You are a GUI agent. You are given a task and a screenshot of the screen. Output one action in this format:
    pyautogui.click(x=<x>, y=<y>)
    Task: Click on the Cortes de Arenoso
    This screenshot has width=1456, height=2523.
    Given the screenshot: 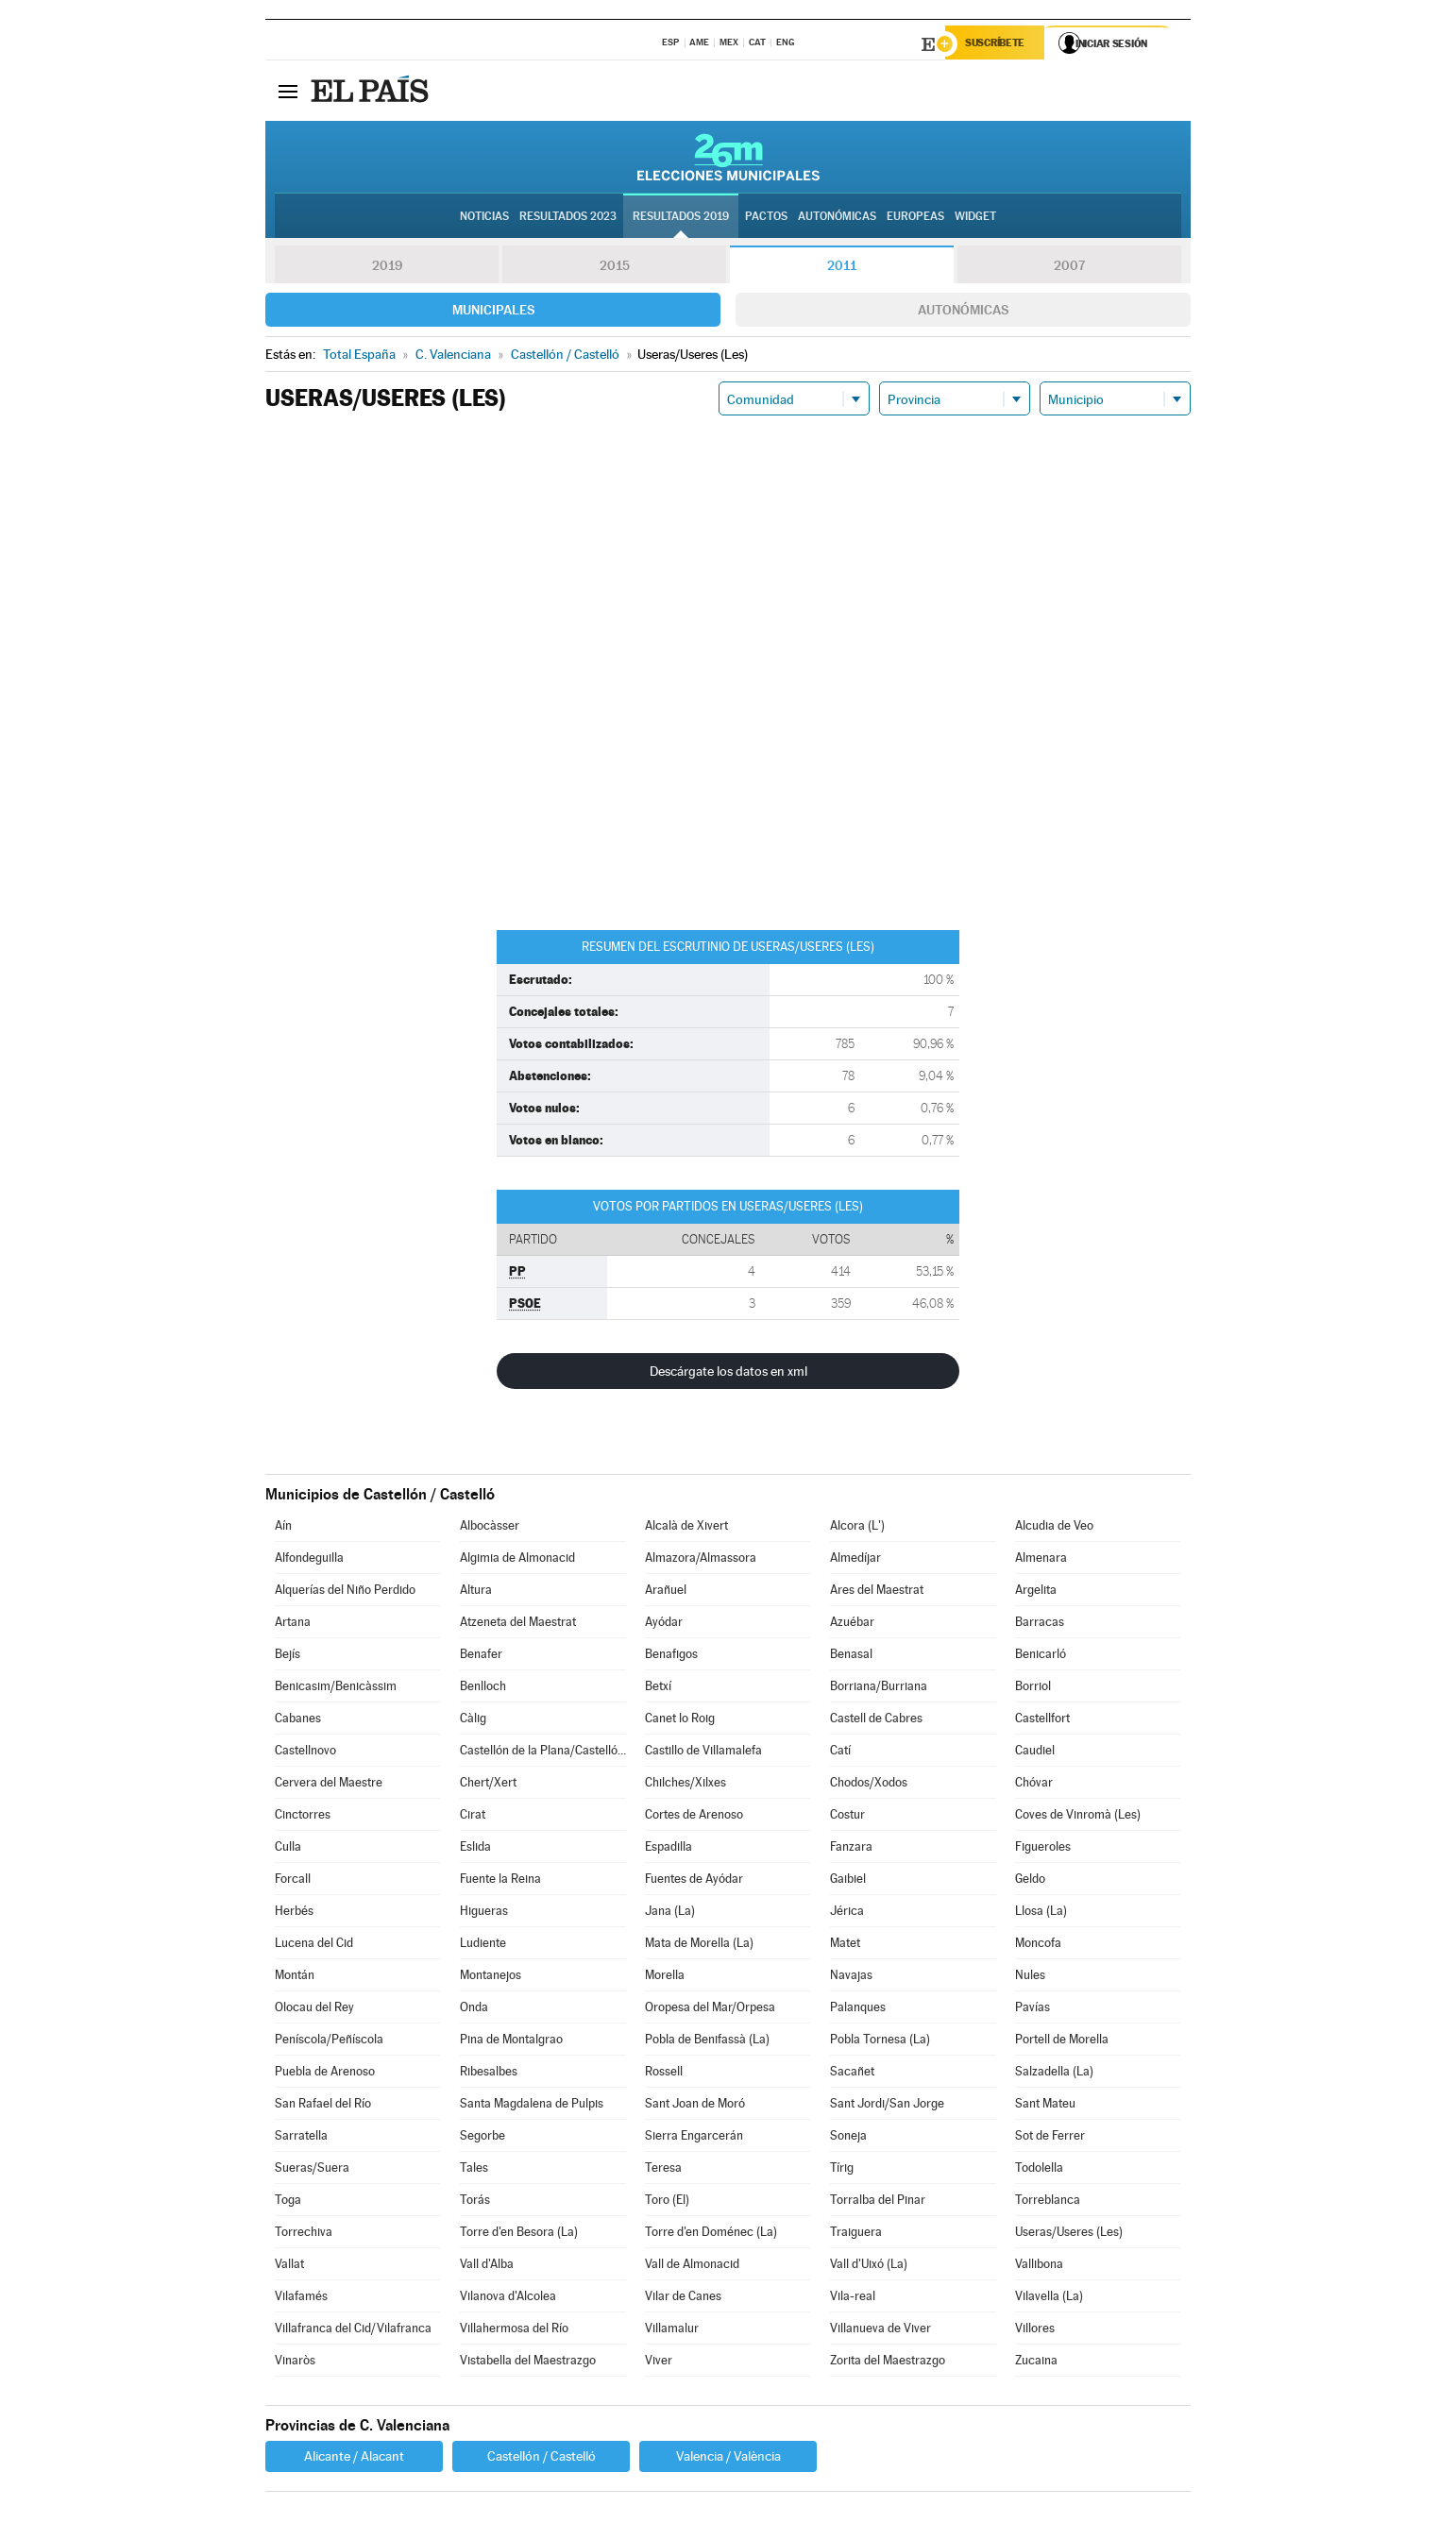 What is the action you would take?
    pyautogui.click(x=694, y=1817)
    